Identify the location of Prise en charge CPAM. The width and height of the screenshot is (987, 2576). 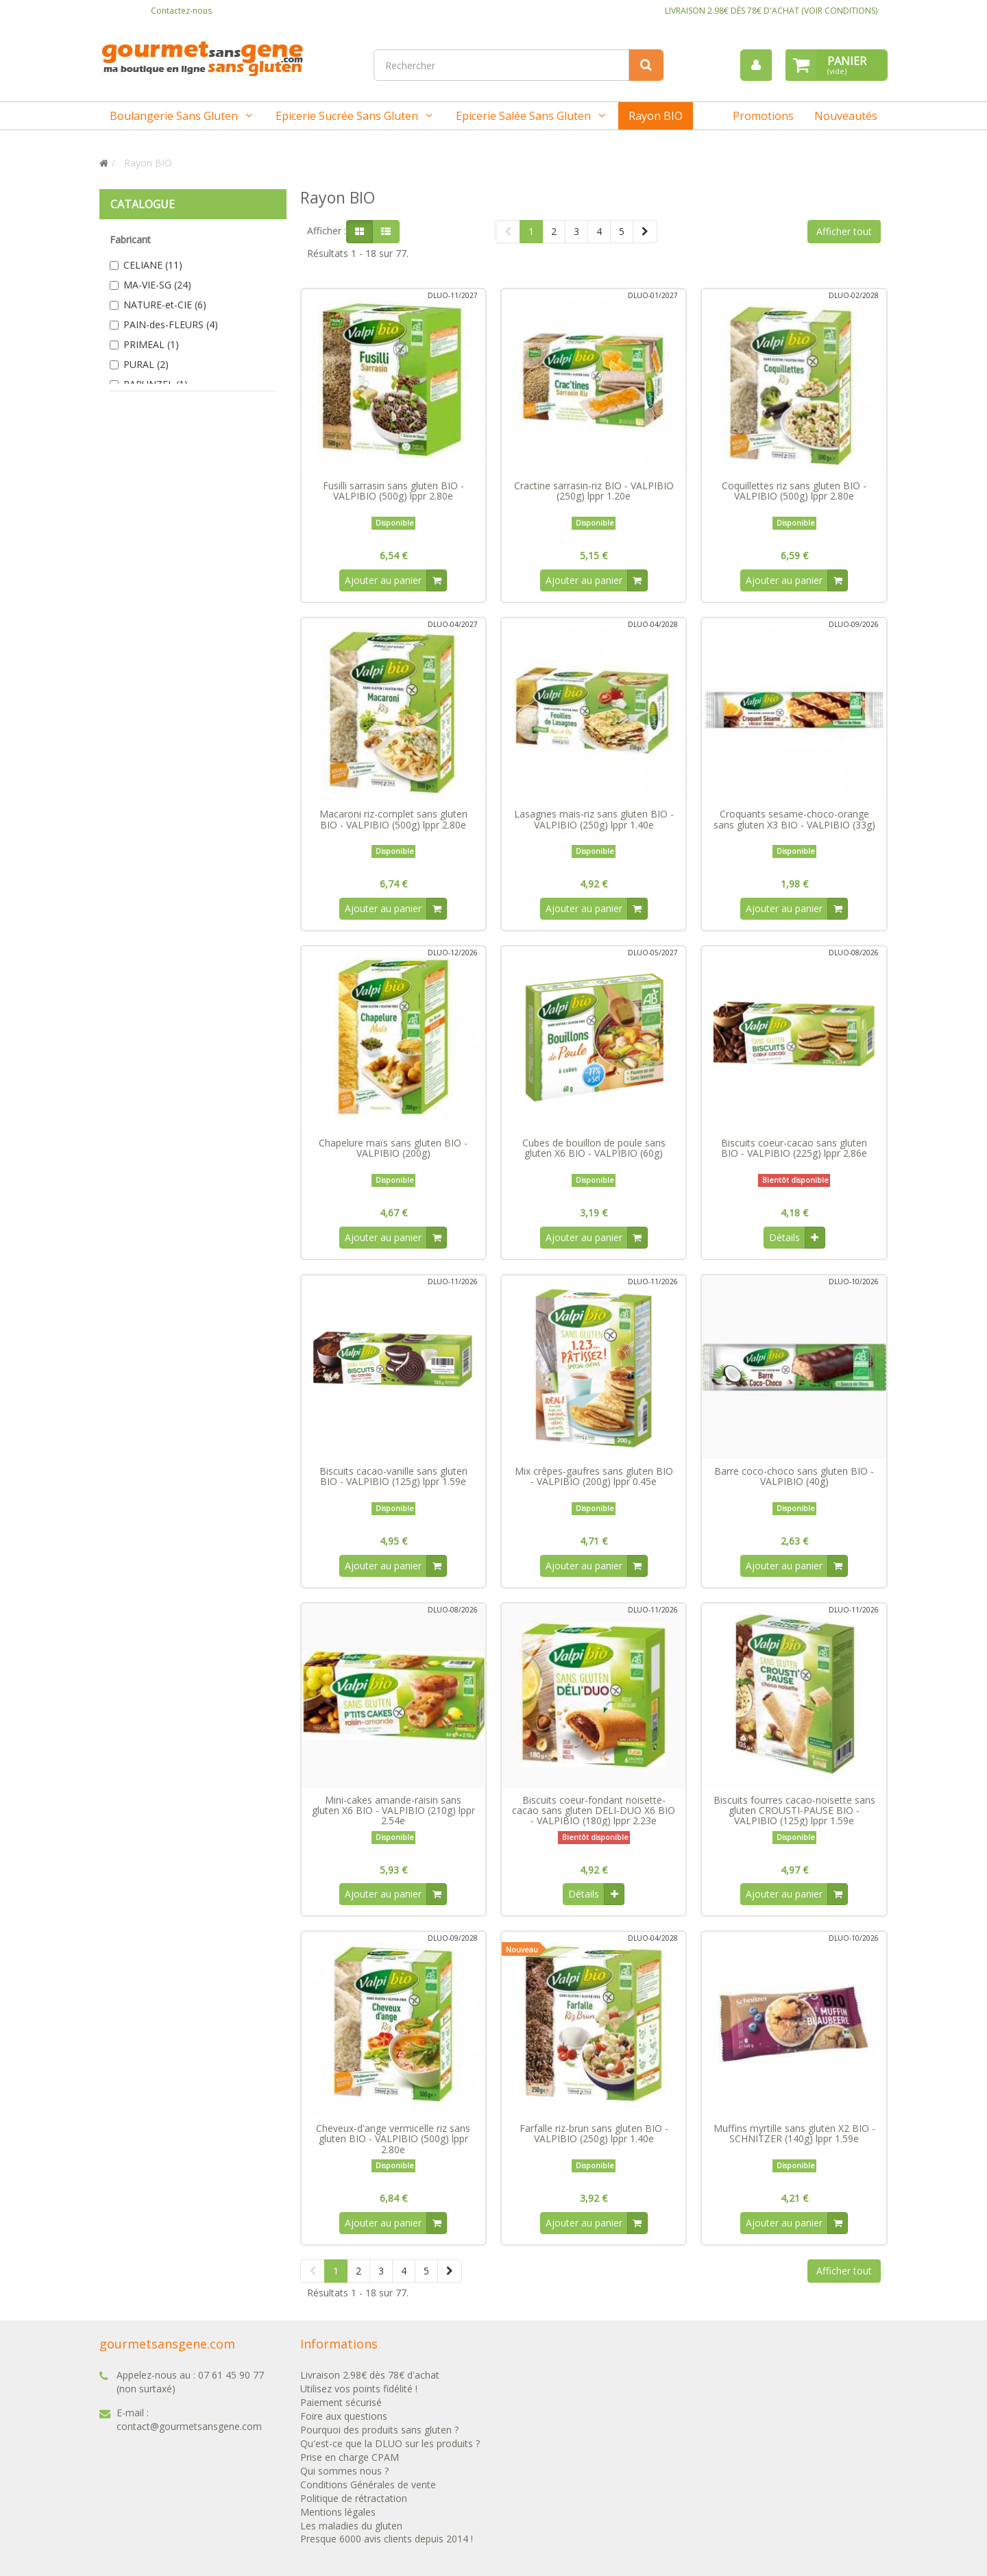
(349, 2462).